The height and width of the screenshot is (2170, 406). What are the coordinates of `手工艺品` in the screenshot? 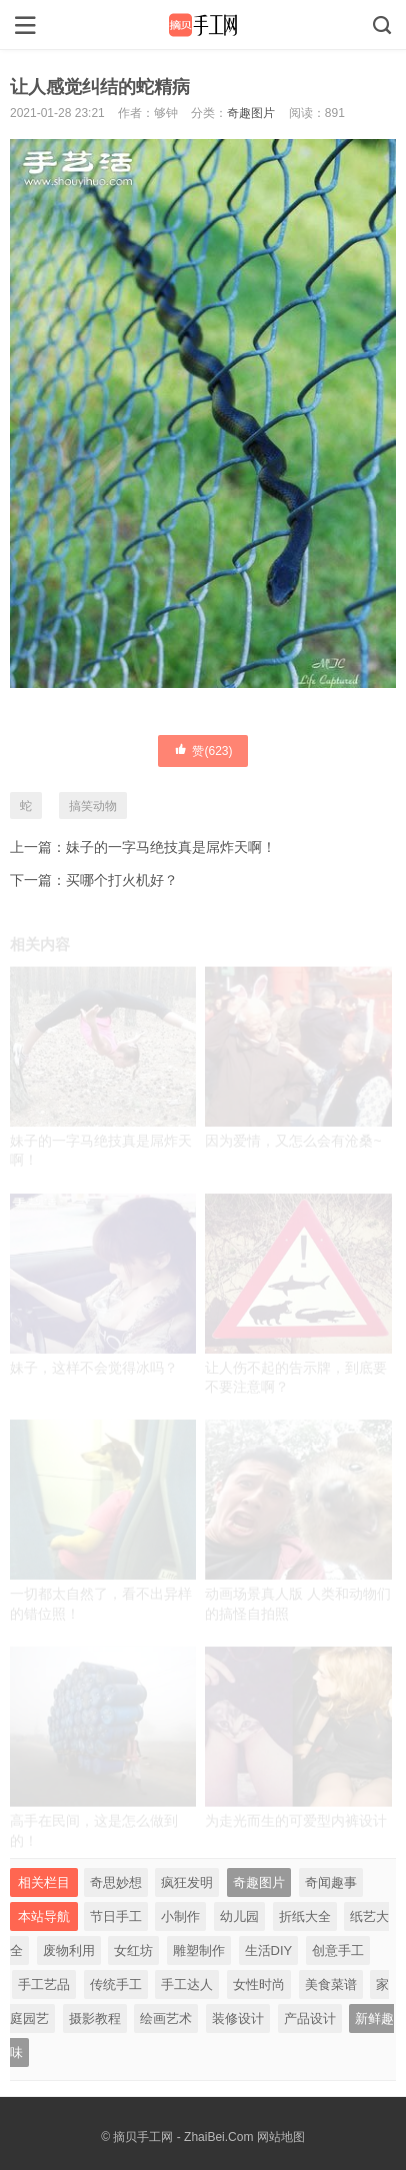 It's located at (44, 1984).